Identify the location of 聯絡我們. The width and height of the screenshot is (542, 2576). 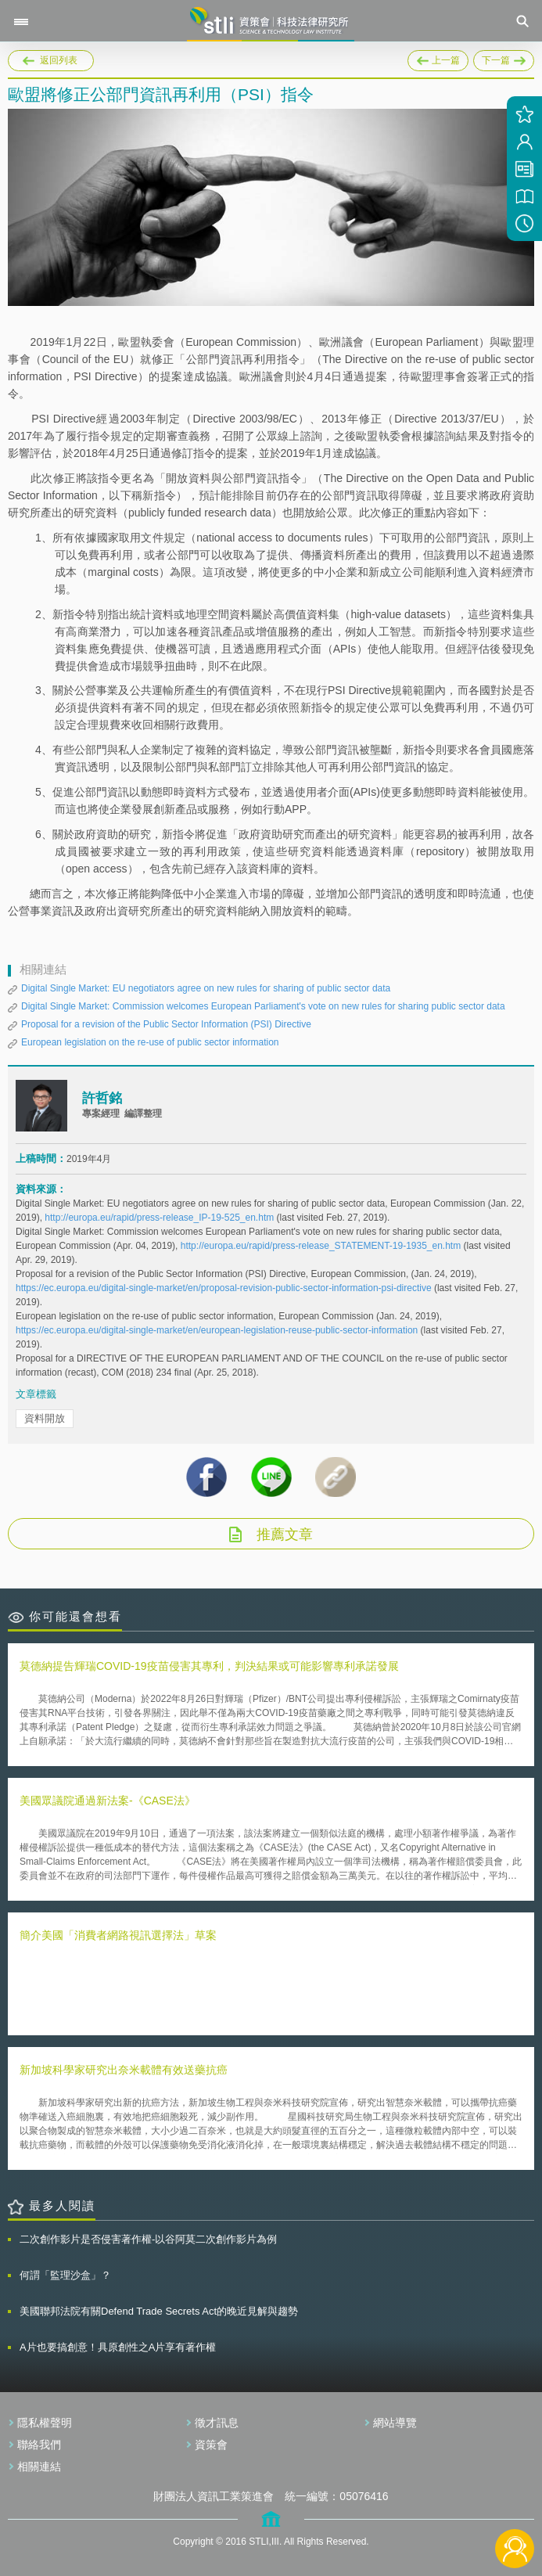
(39, 2444).